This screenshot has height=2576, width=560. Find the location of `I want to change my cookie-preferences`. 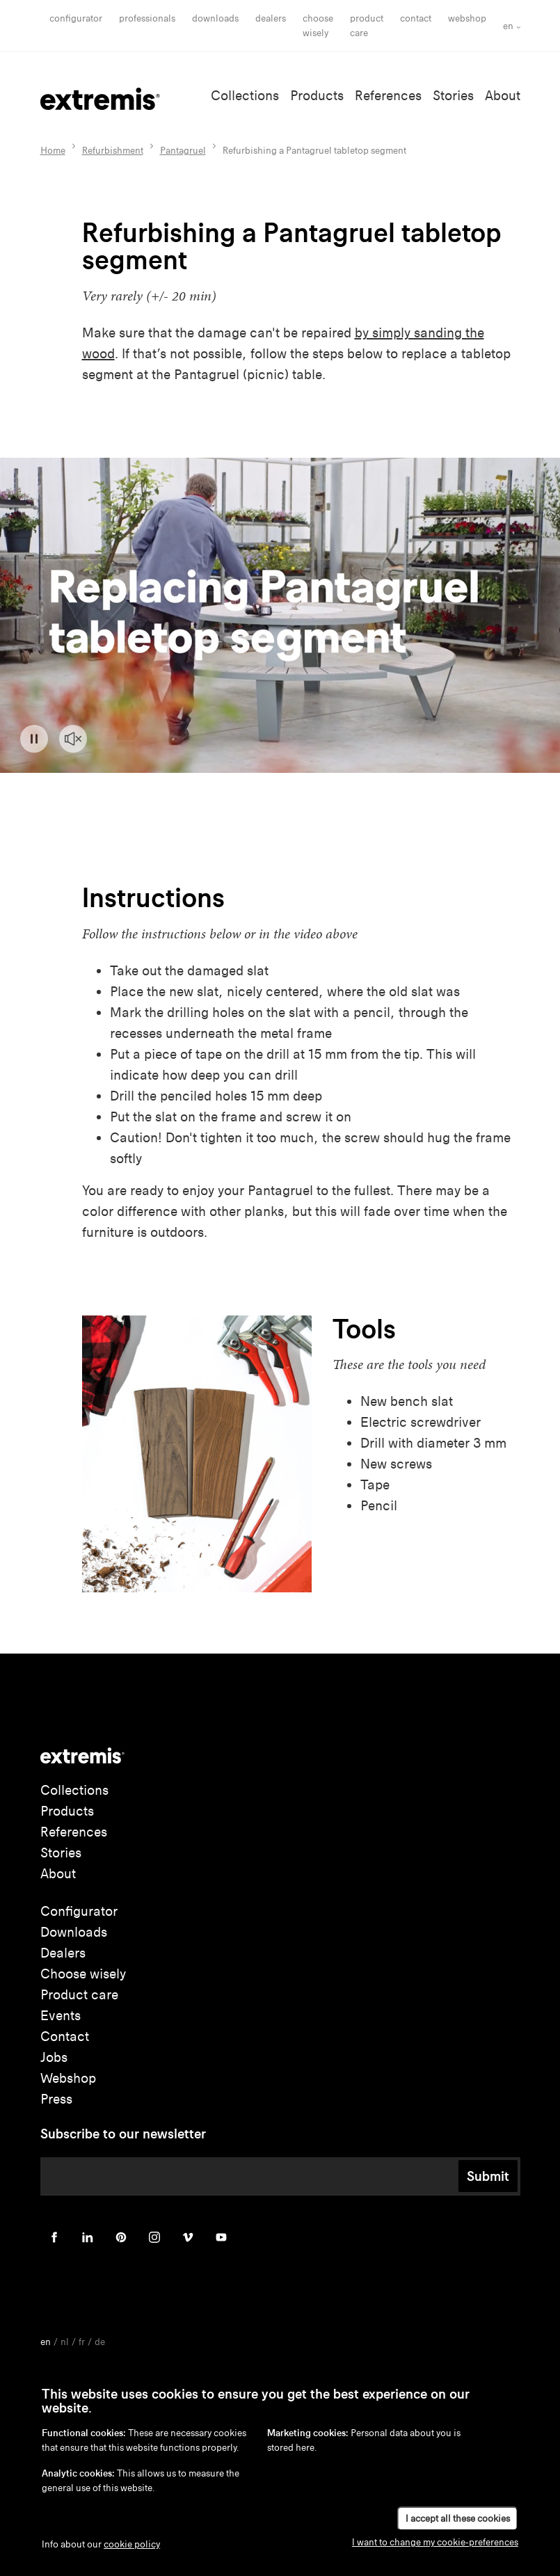

I want to change my cookie-preferences is located at coordinates (435, 2542).